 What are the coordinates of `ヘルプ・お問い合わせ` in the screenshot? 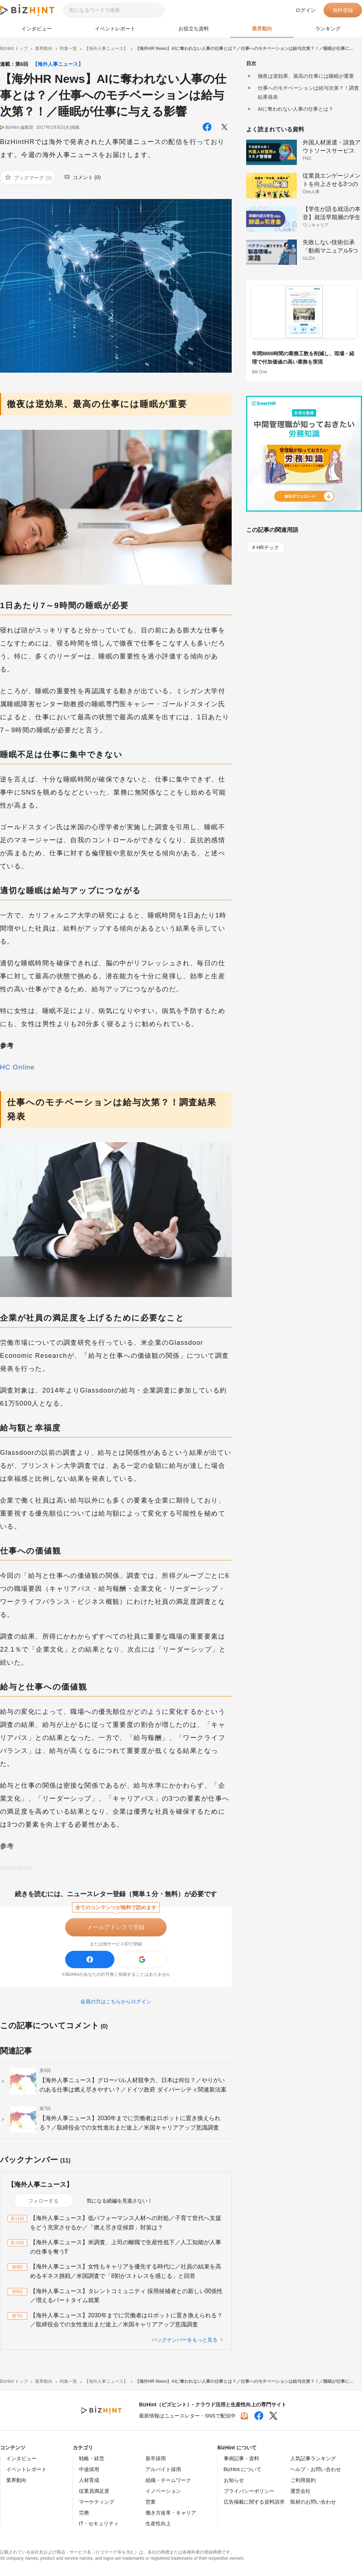 It's located at (315, 2469).